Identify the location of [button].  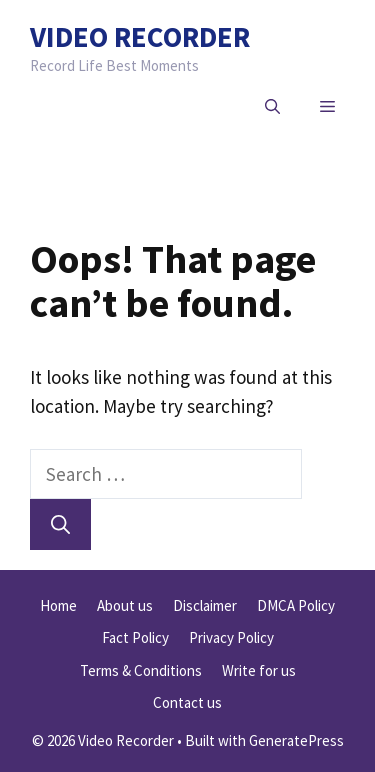
(272, 107).